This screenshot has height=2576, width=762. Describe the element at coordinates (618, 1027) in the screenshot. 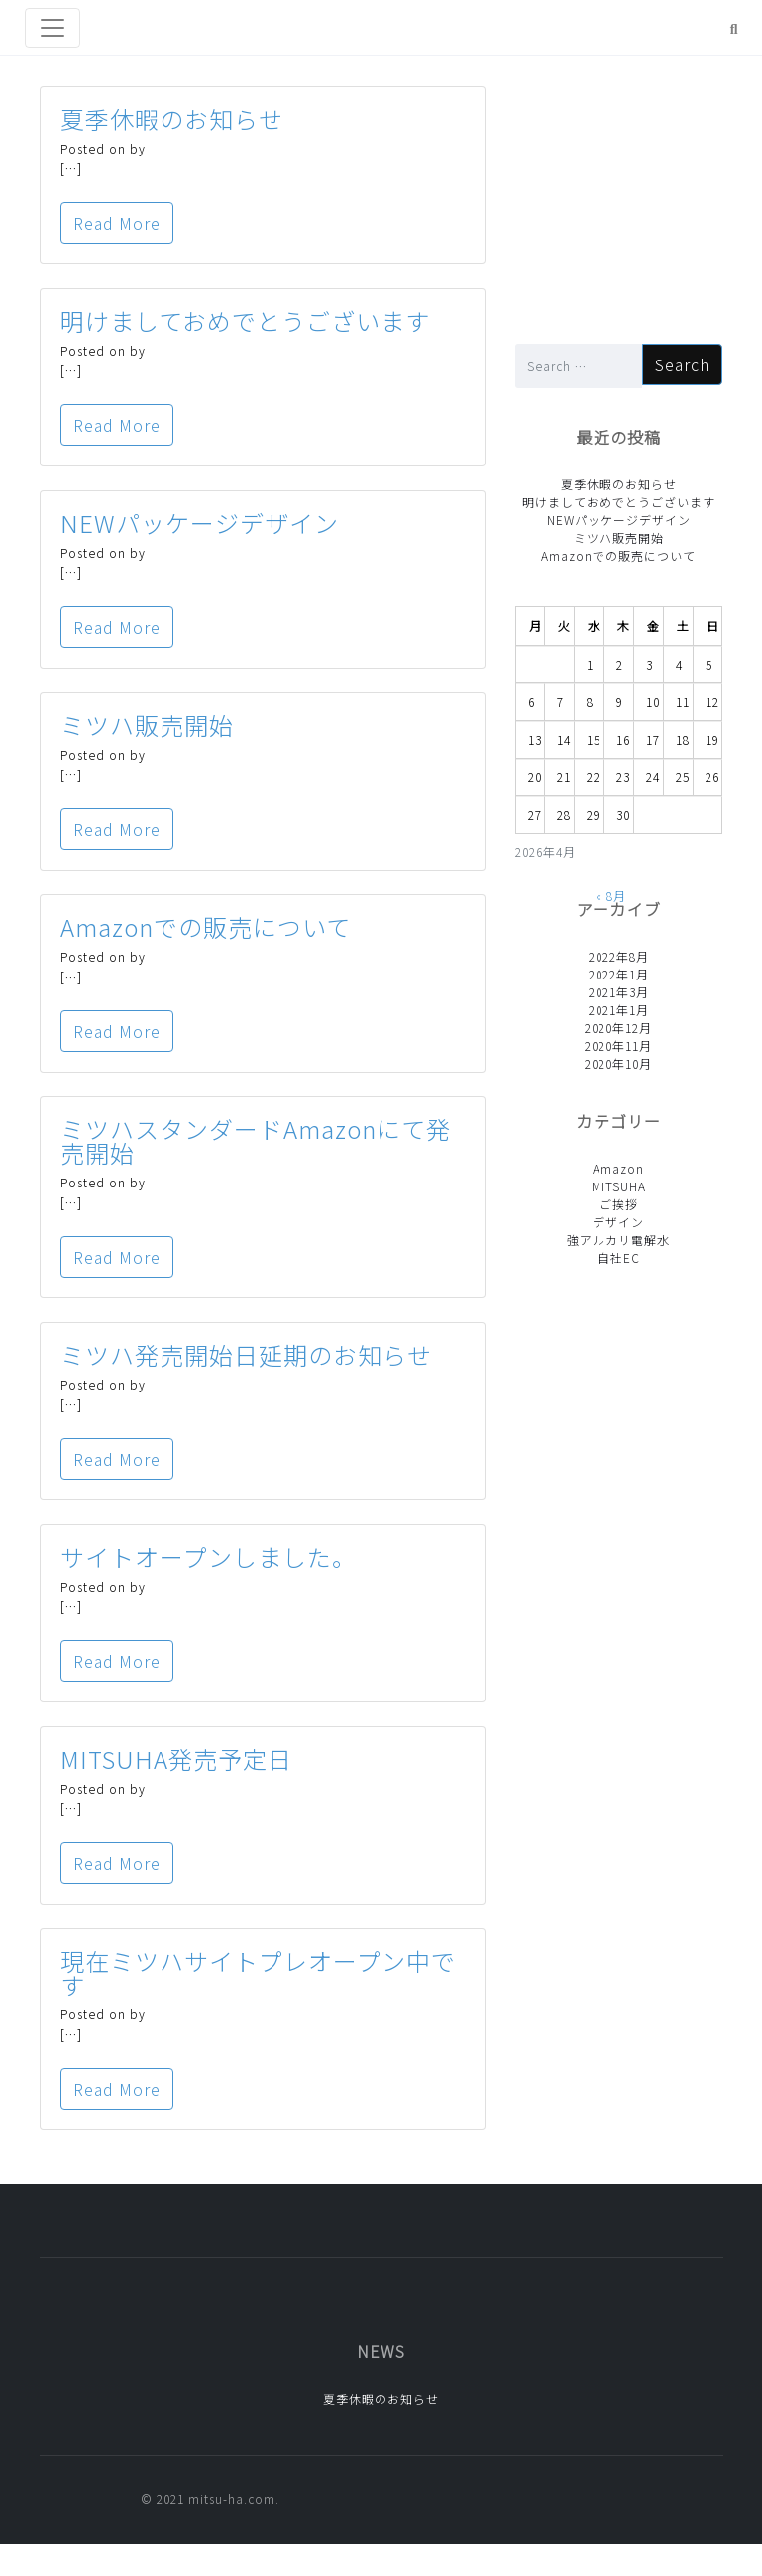

I see `2020年12月` at that location.